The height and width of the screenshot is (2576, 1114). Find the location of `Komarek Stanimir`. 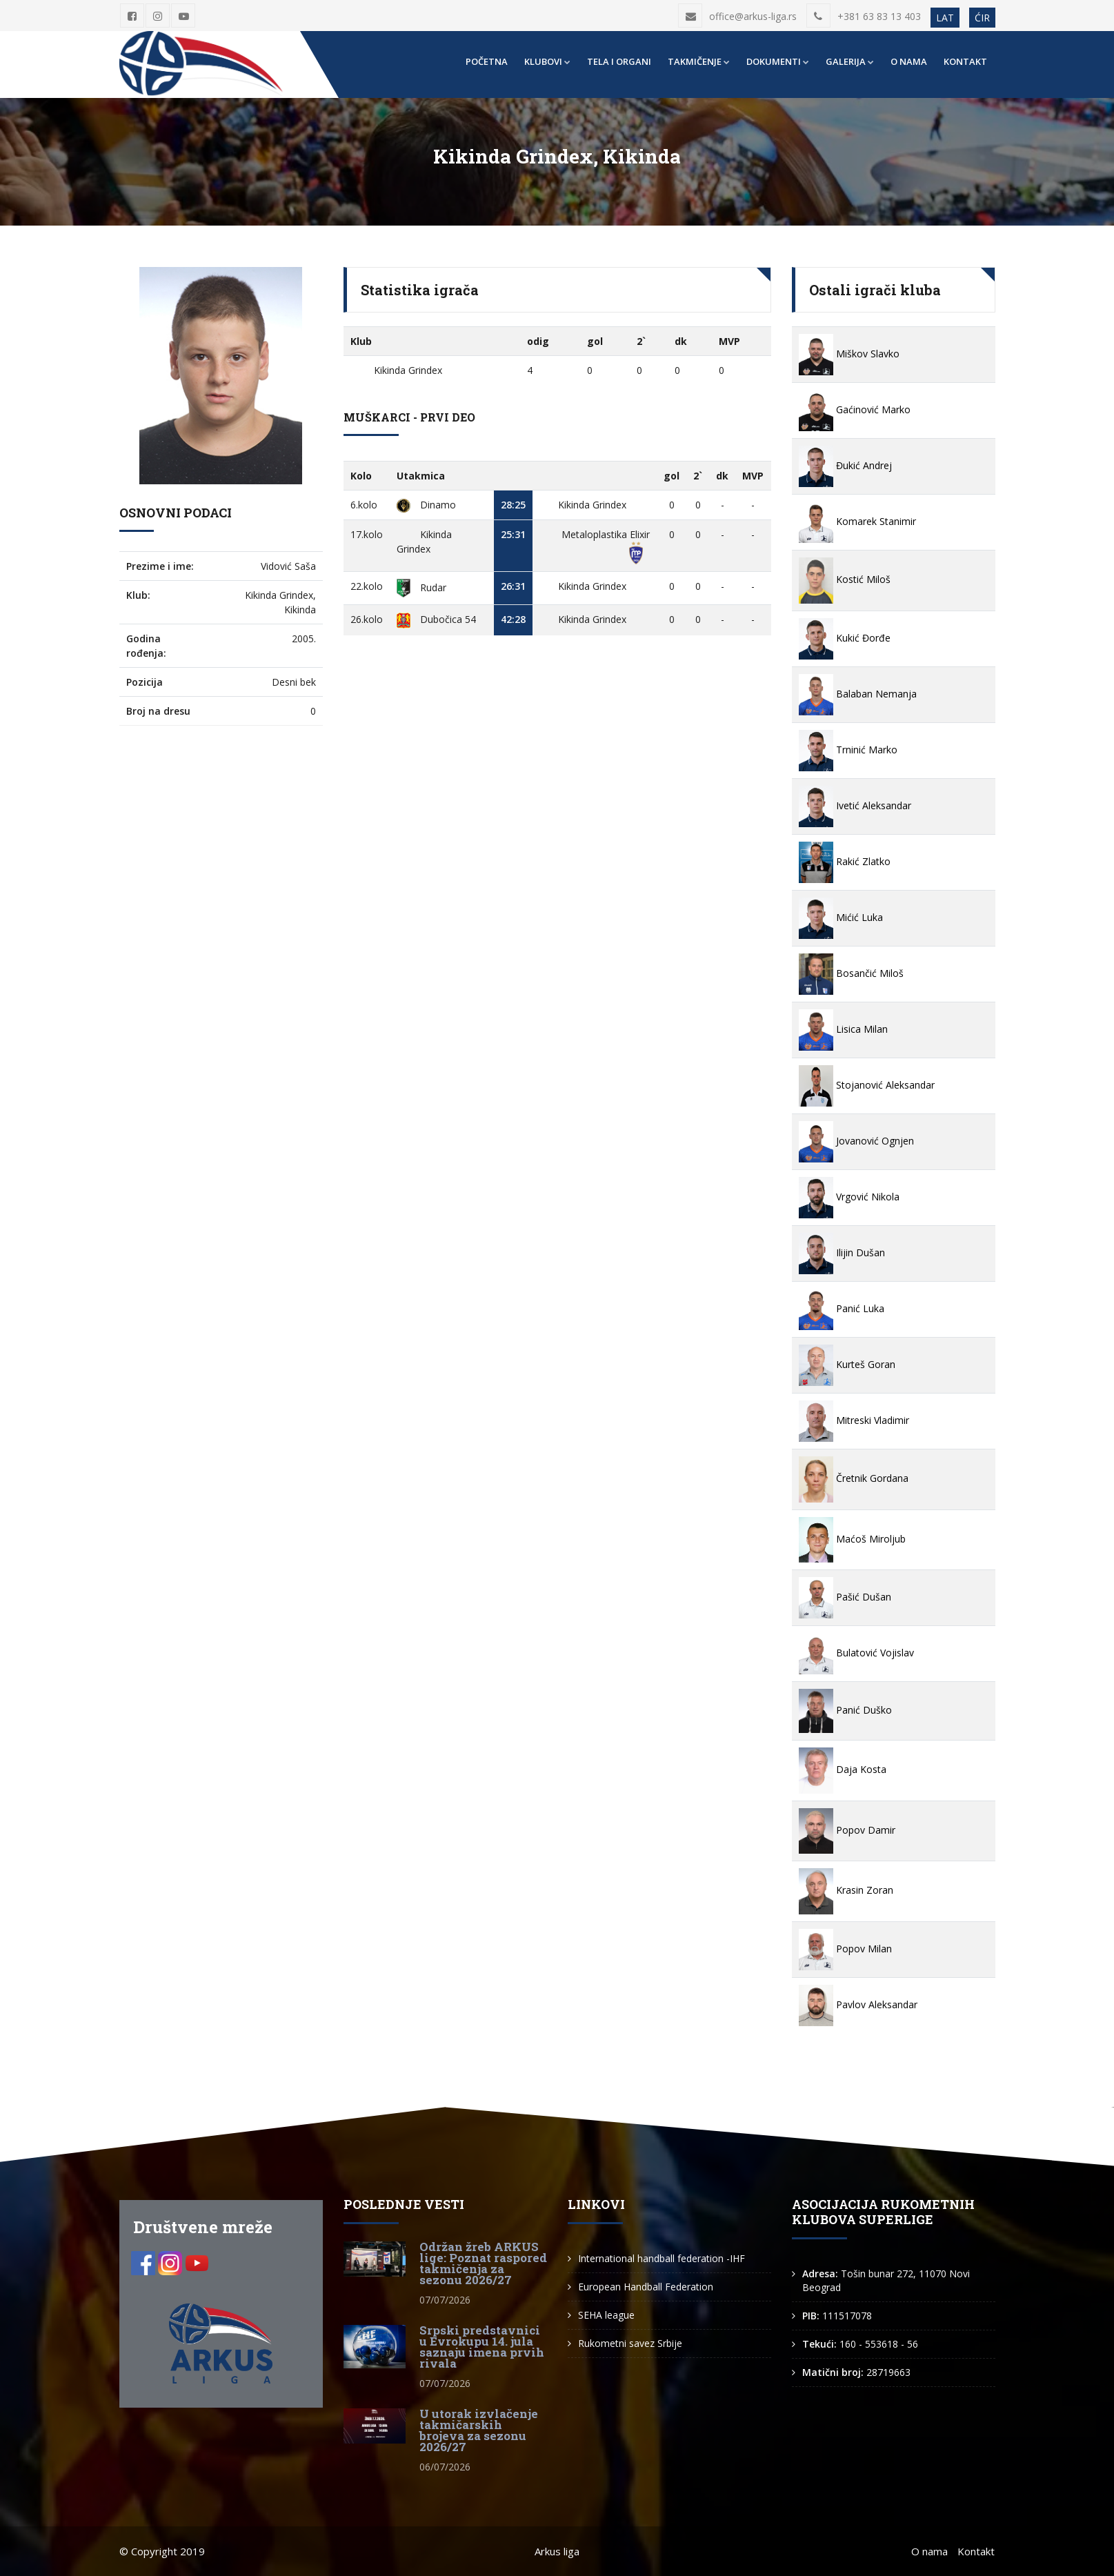

Komarek Stanimir is located at coordinates (857, 521).